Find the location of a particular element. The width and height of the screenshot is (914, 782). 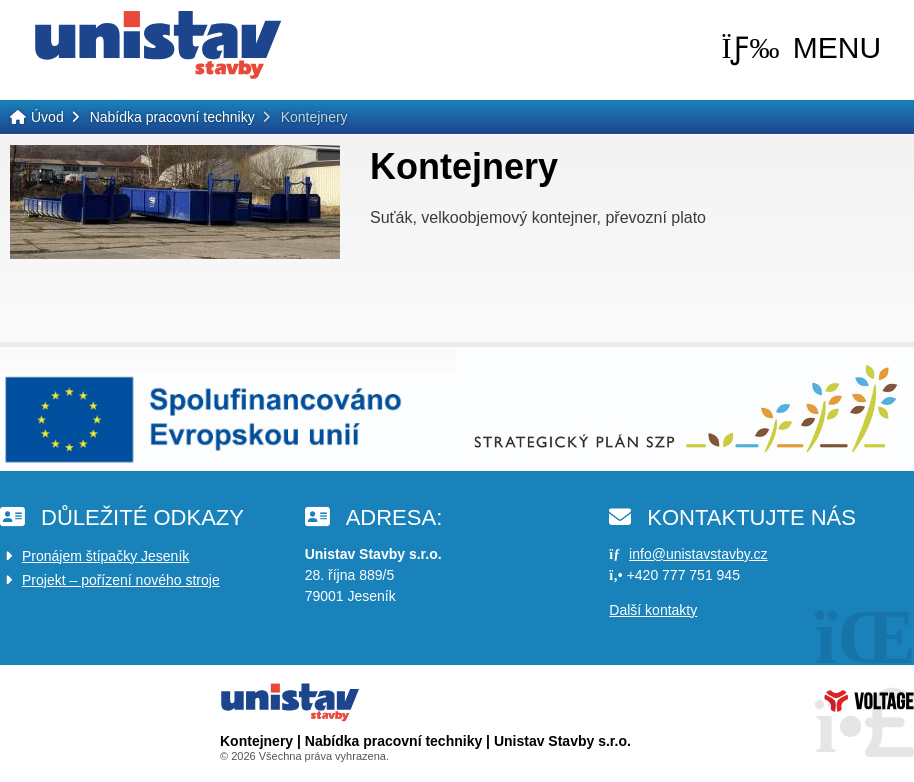

[button] is located at coordinates (801, 48).